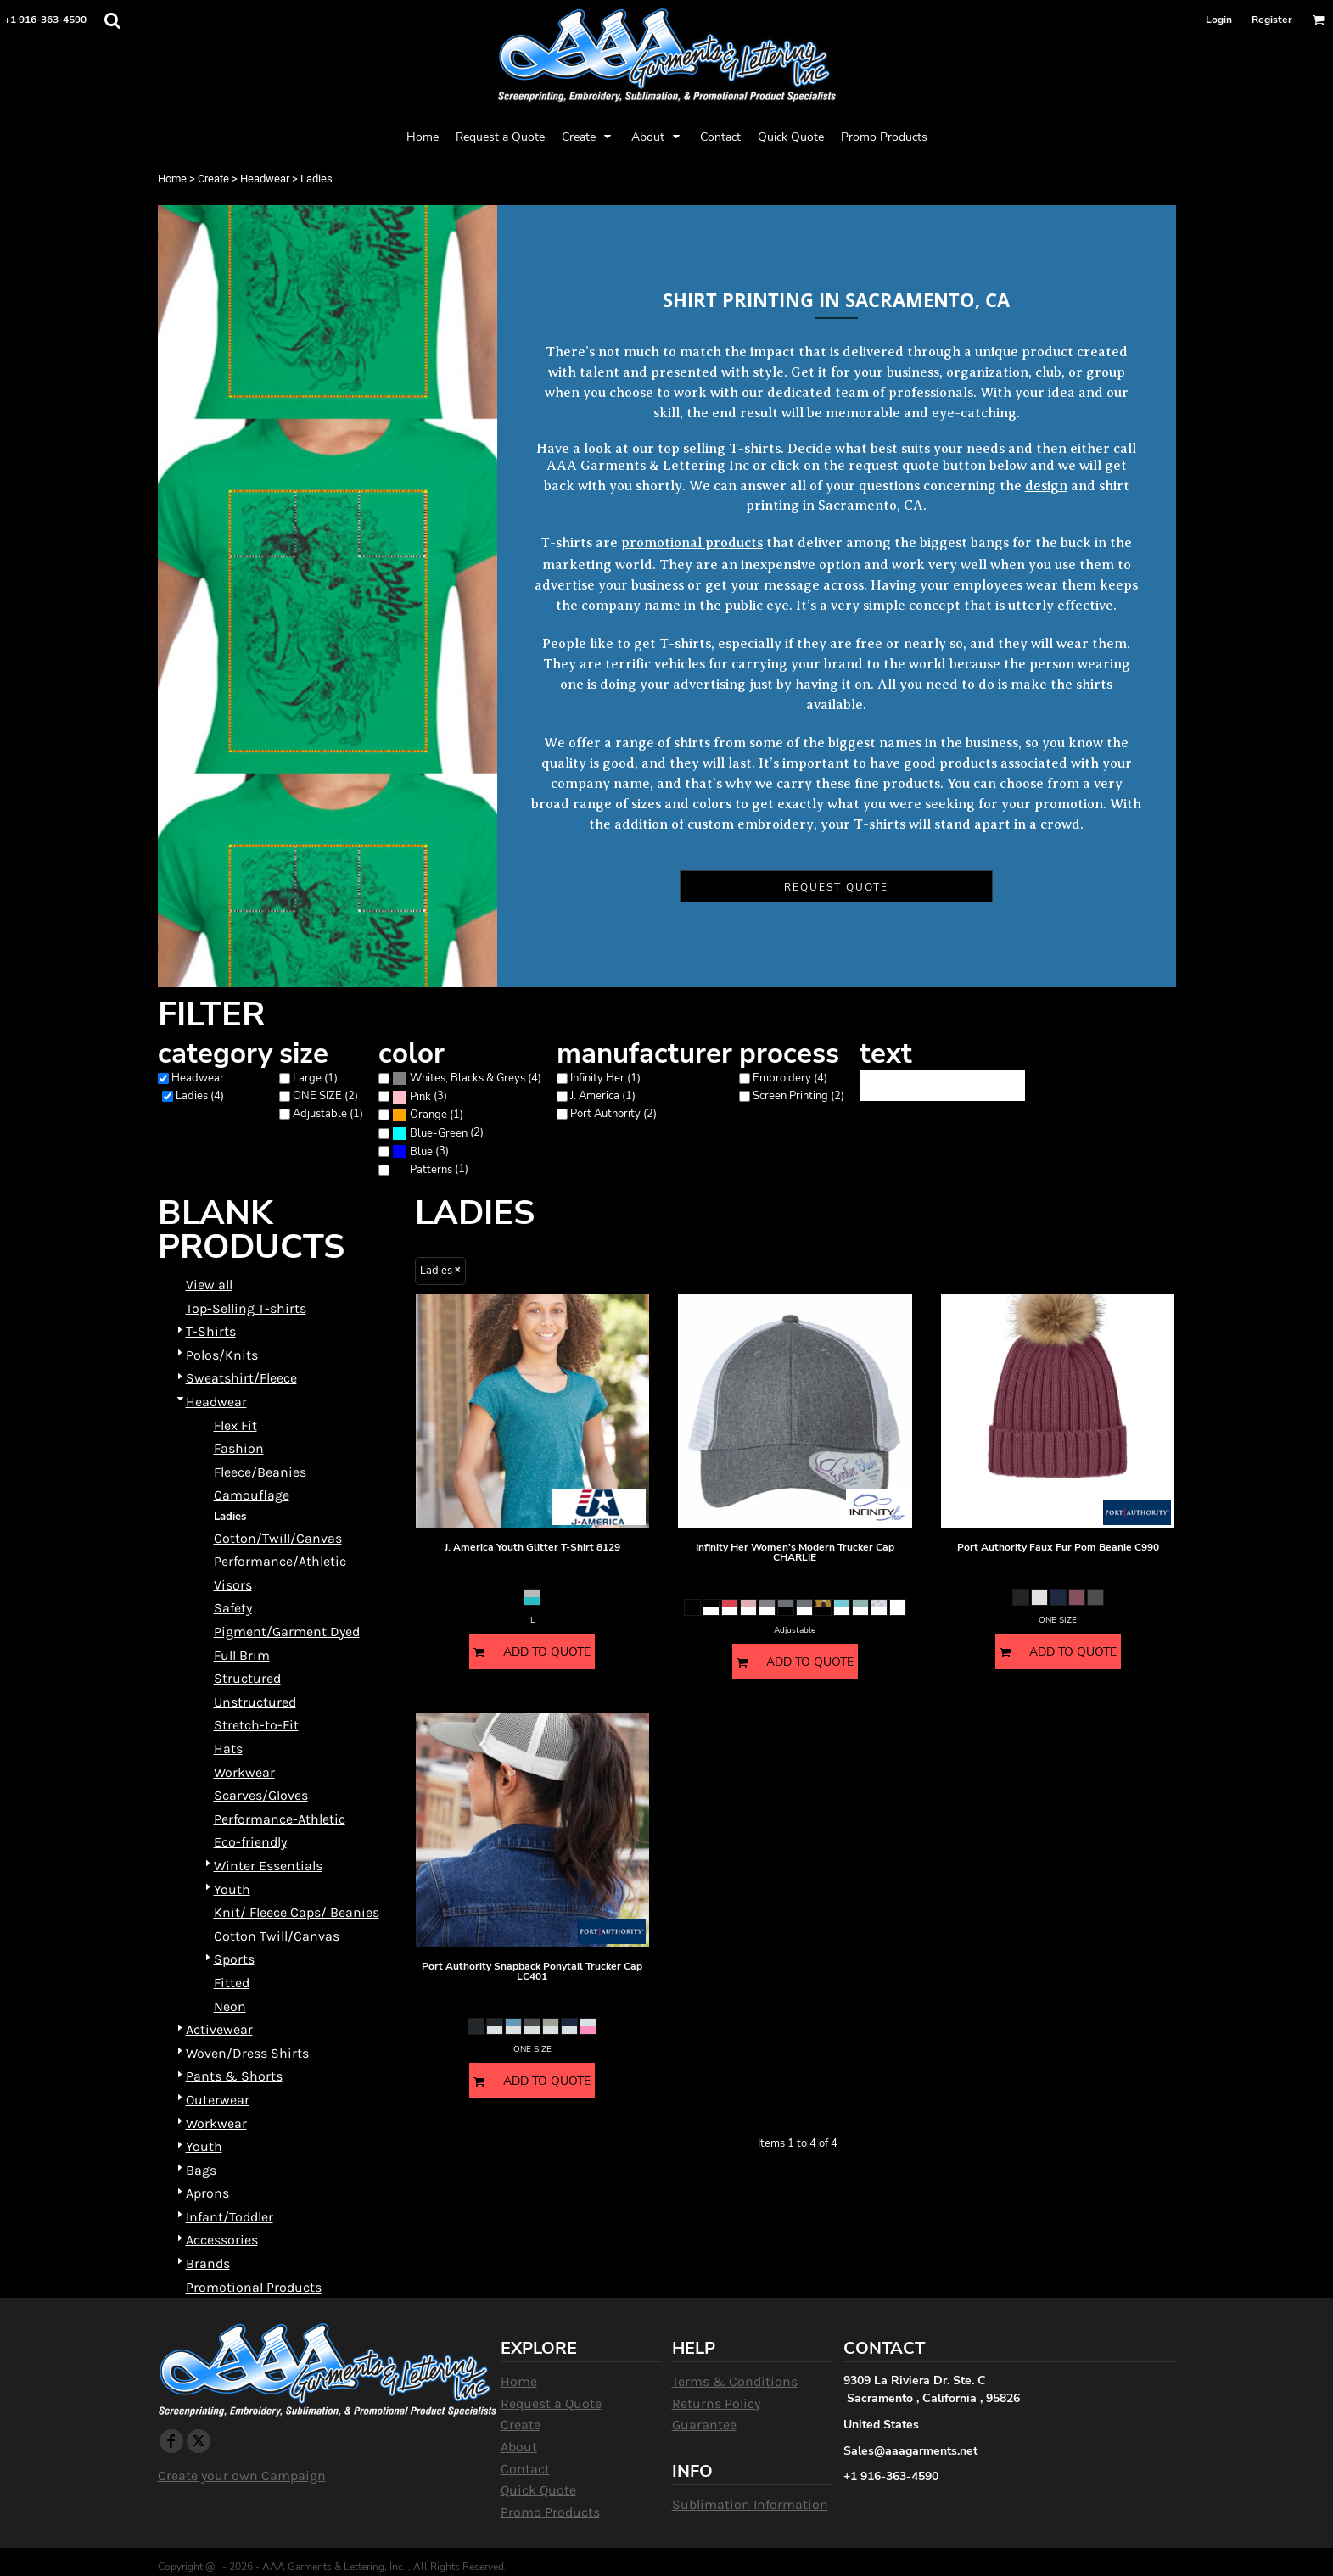 The width and height of the screenshot is (1333, 2576). What do you see at coordinates (466, 1078) in the screenshot?
I see `(4)` at bounding box center [466, 1078].